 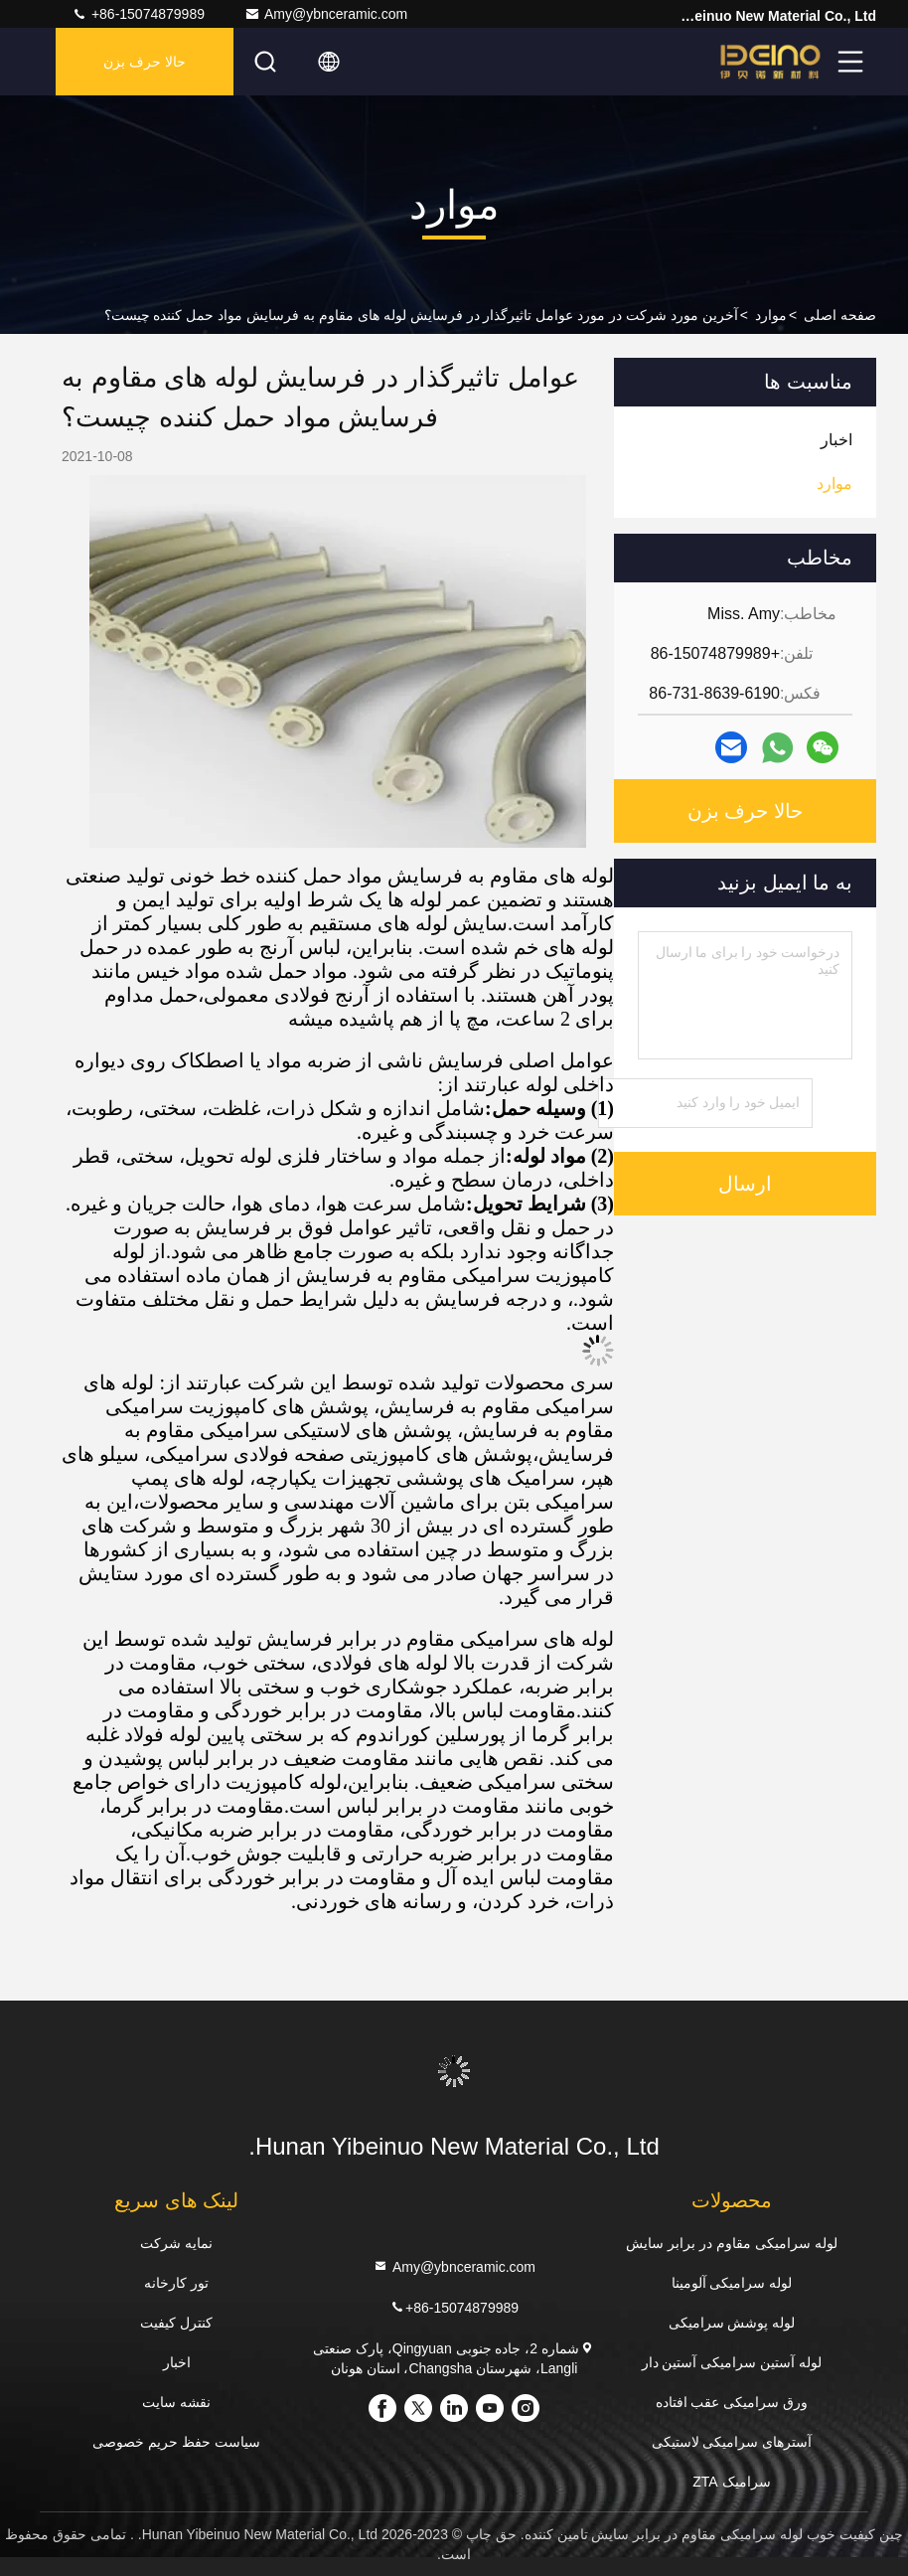 What do you see at coordinates (771, 315) in the screenshot?
I see `موارد` at bounding box center [771, 315].